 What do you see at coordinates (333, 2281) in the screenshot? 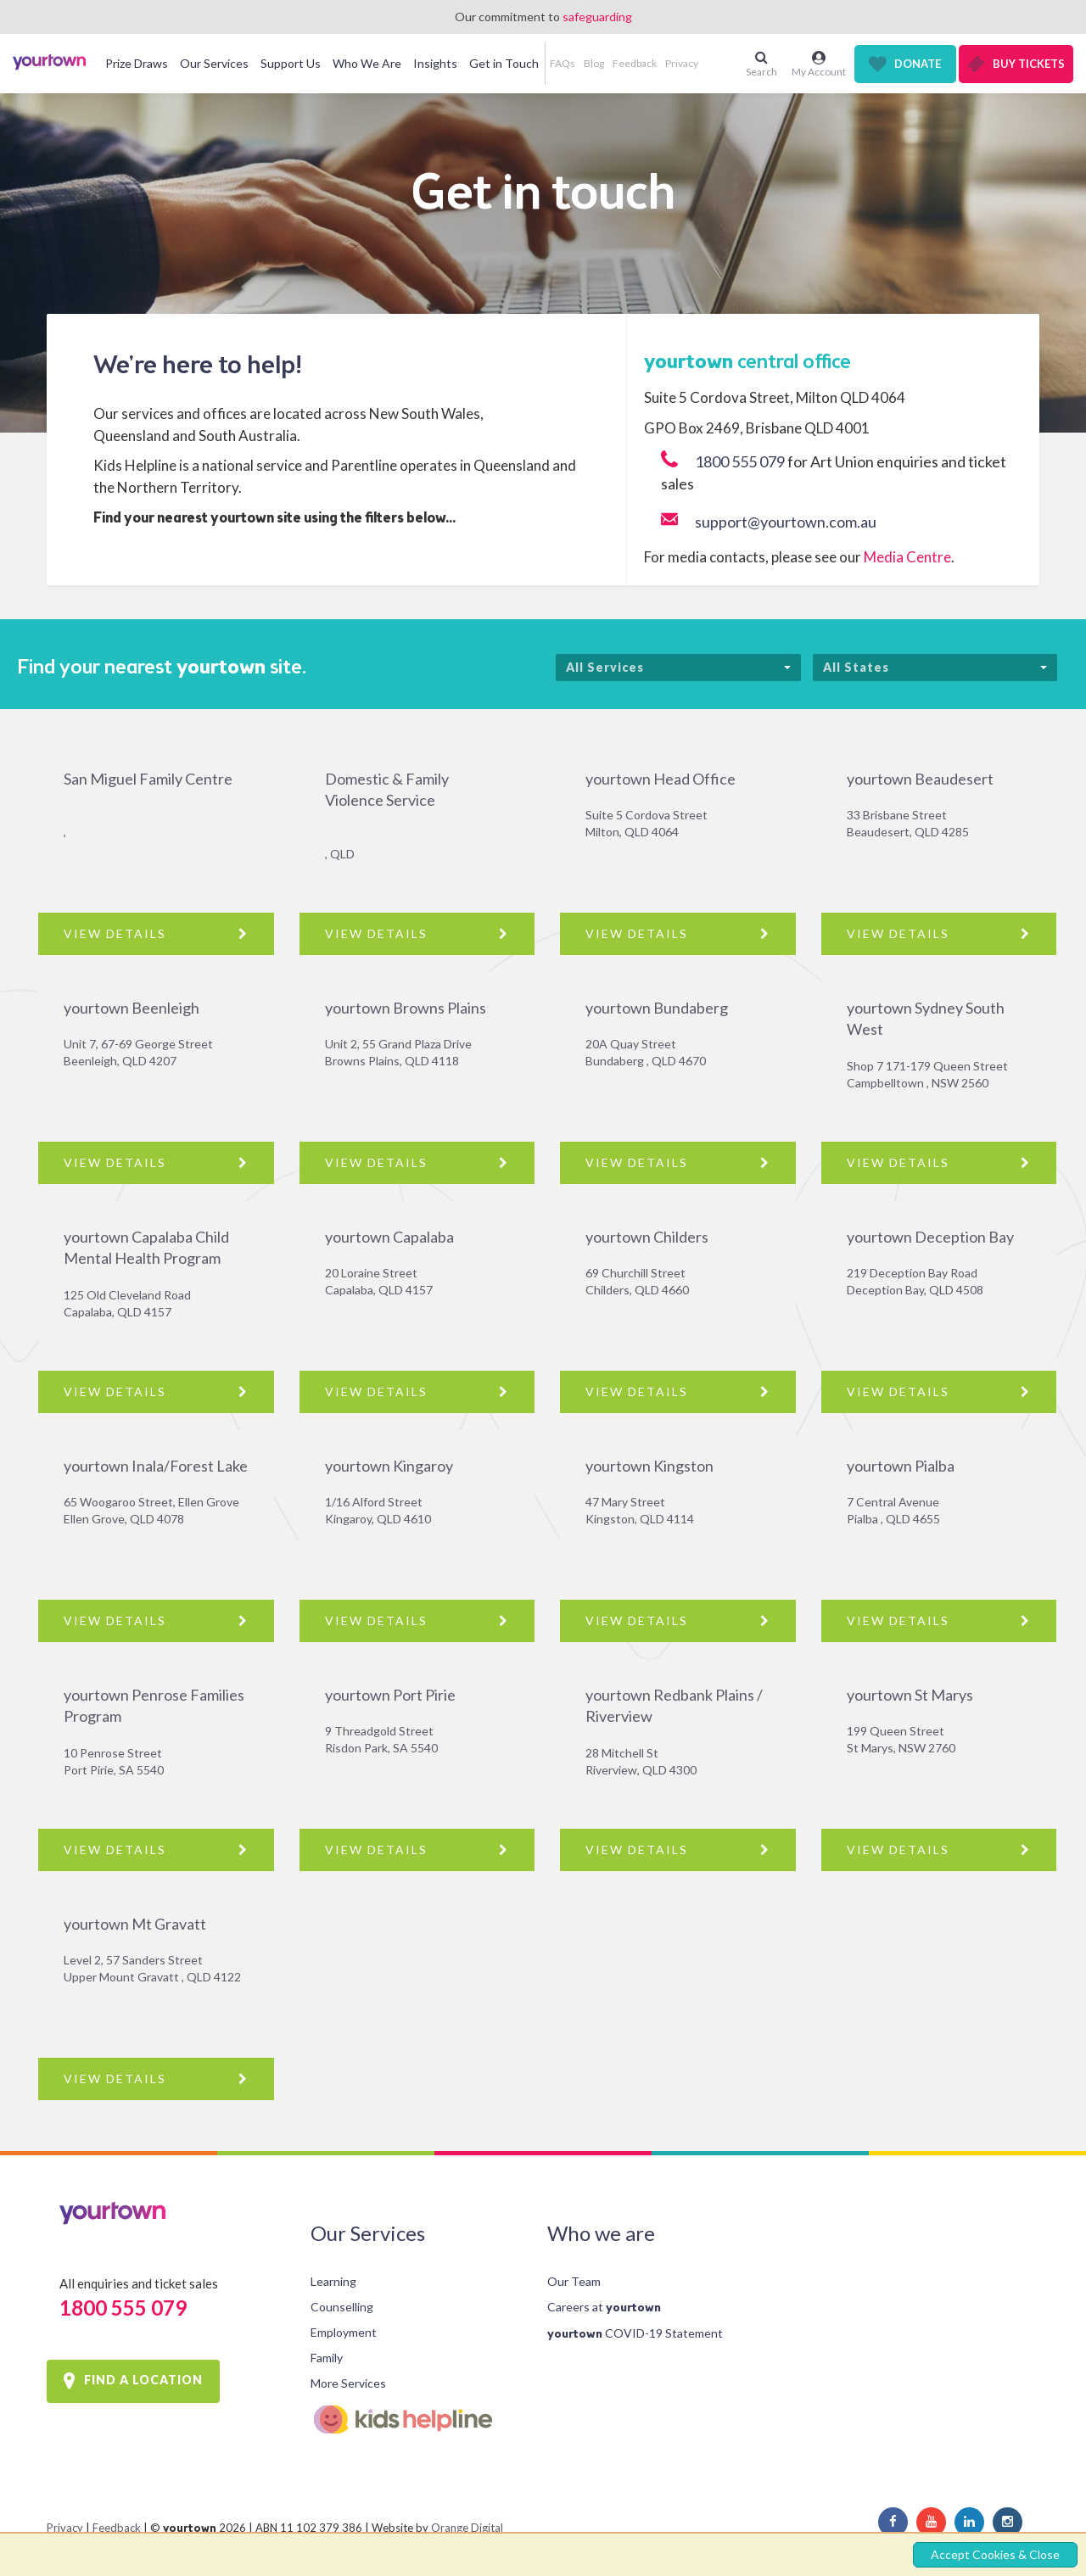
I see `Learning` at bounding box center [333, 2281].